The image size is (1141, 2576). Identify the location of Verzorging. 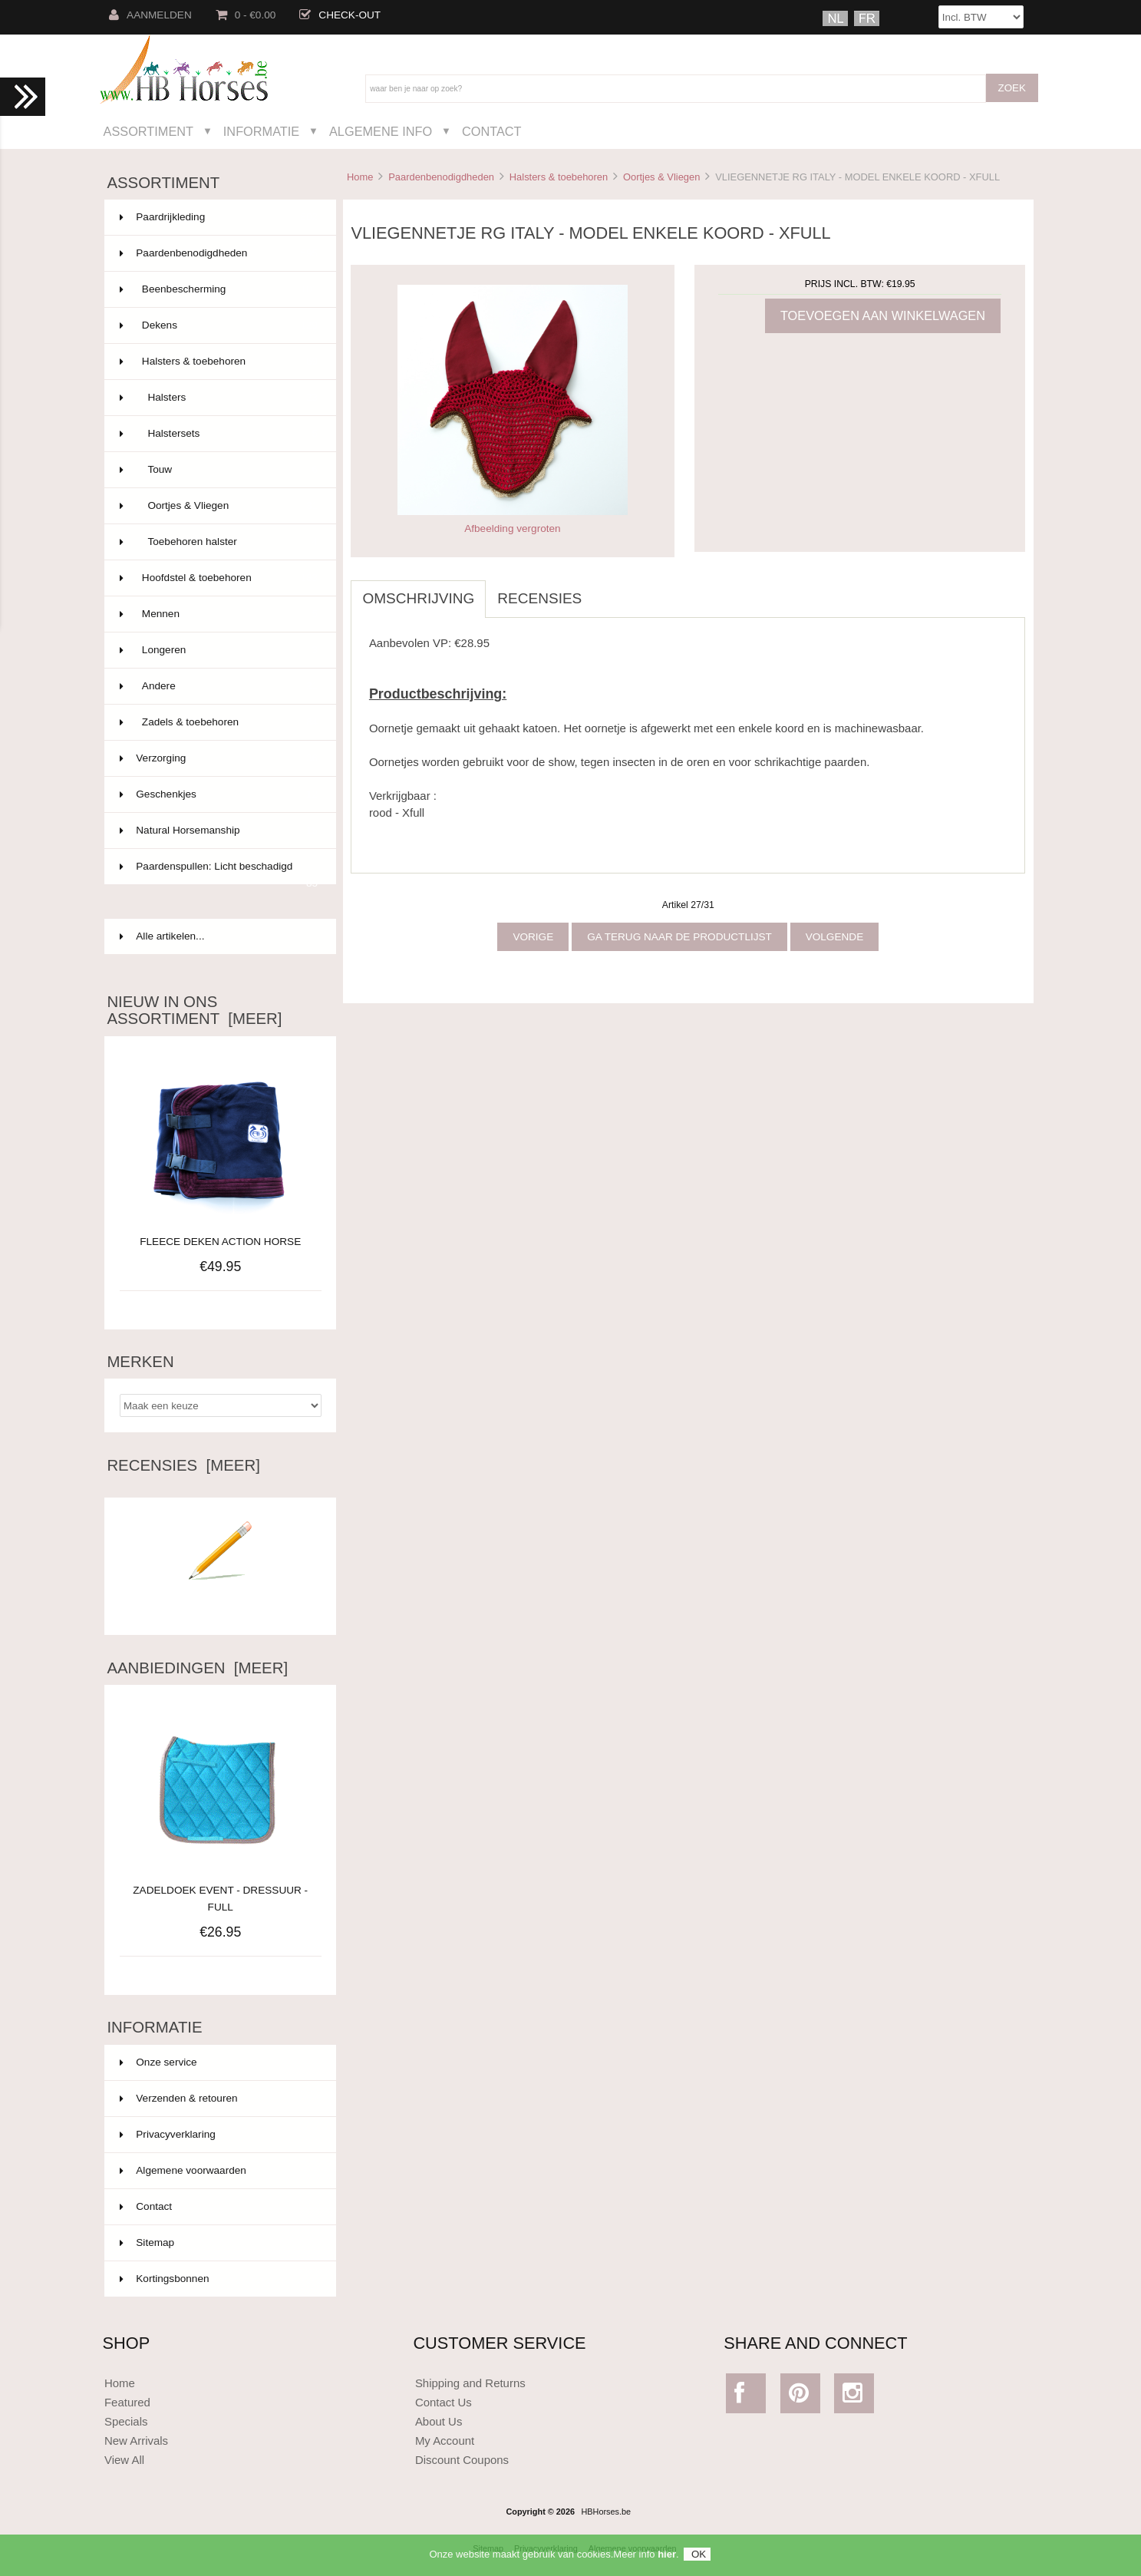
(219, 758).